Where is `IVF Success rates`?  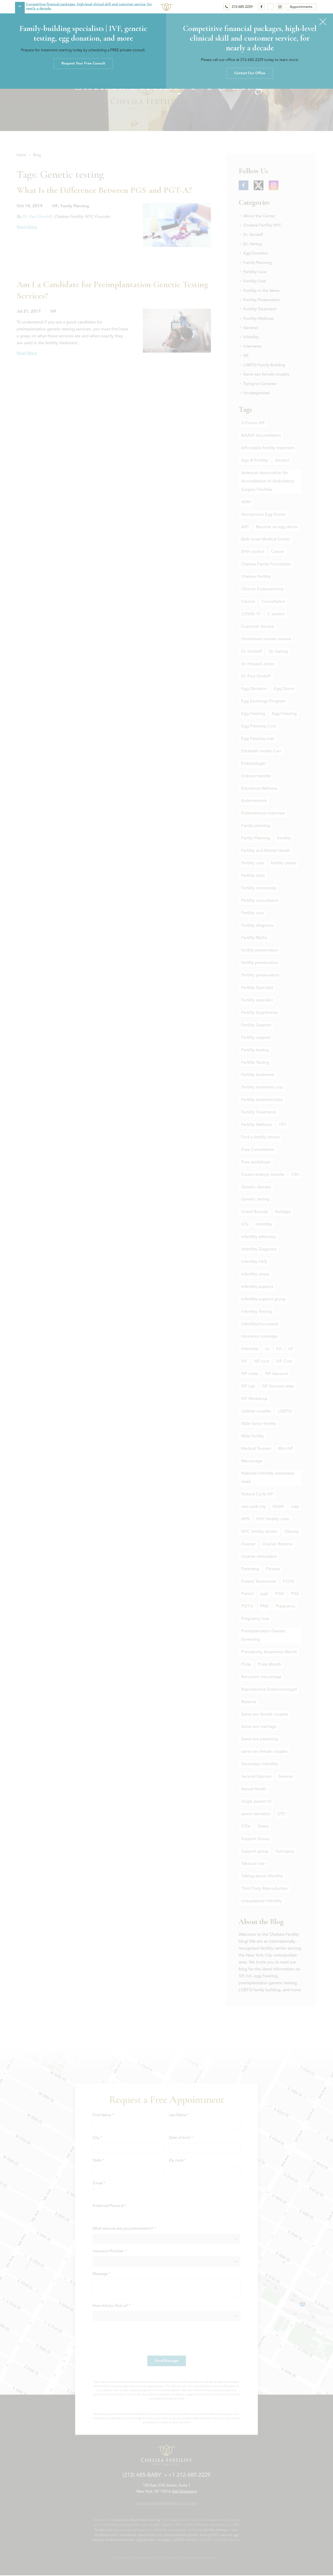
IVF Success rates is located at coordinates (278, 1387).